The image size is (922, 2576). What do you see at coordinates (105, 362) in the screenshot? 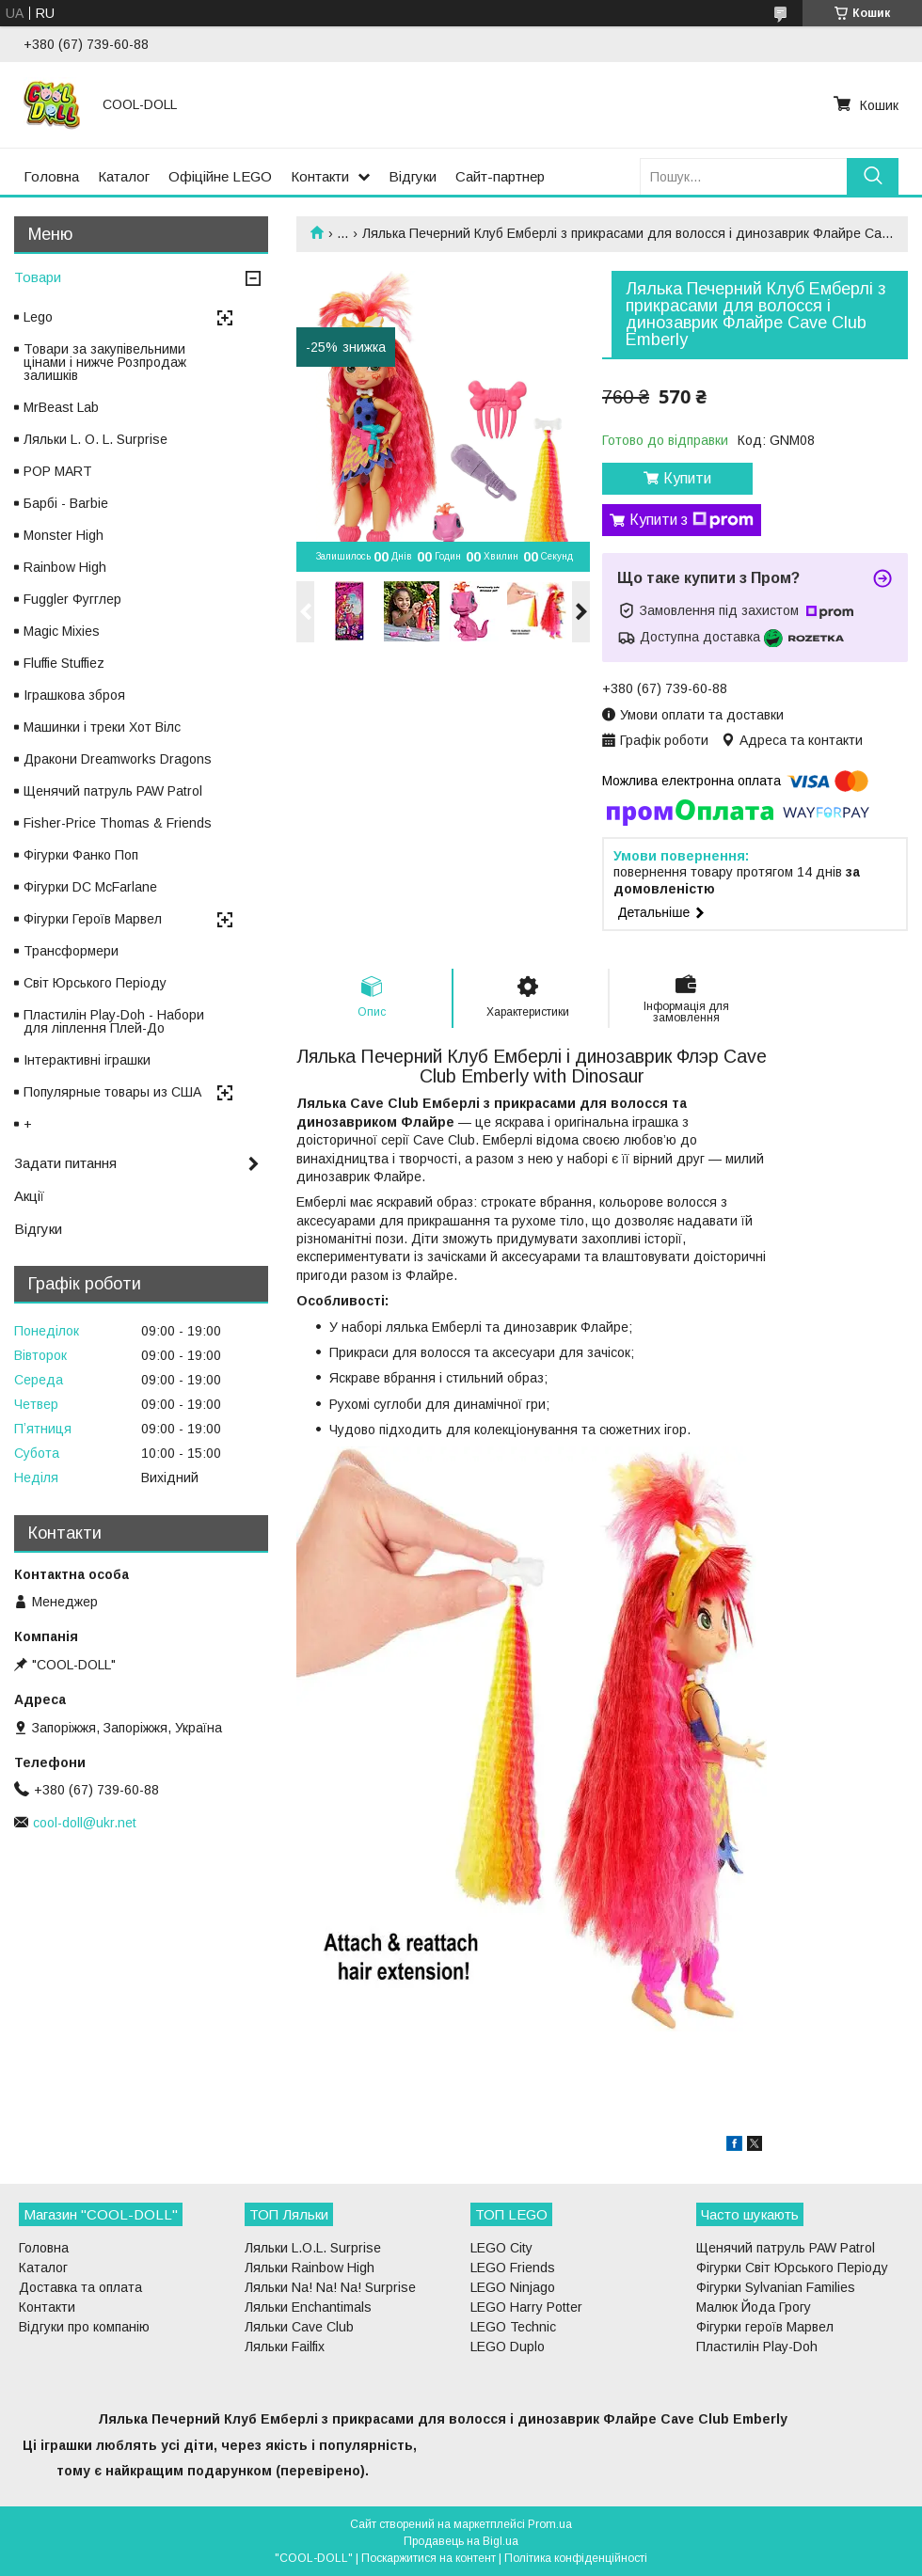
I see `Товари за закупівельними цінами і нижче Розпродаж залишків` at bounding box center [105, 362].